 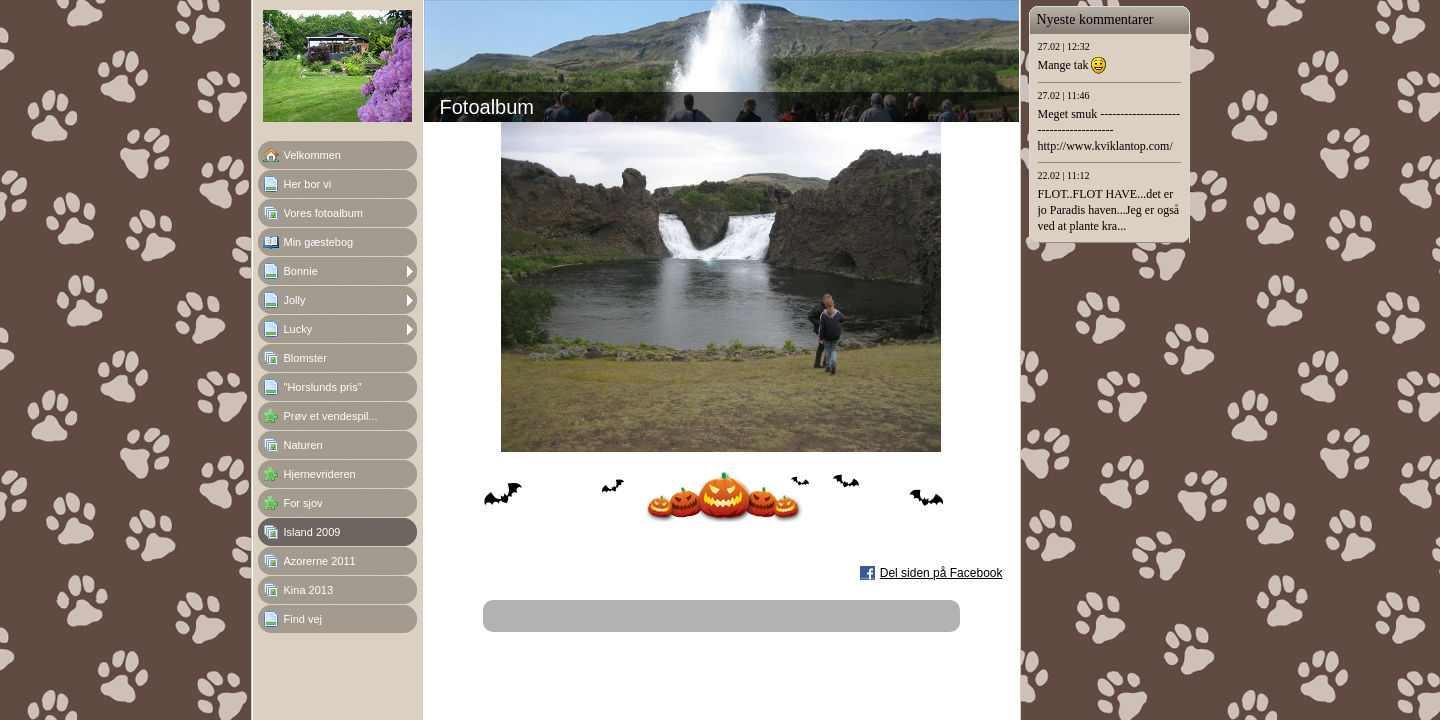 I want to click on Del siden på Facebook, so click(x=941, y=573).